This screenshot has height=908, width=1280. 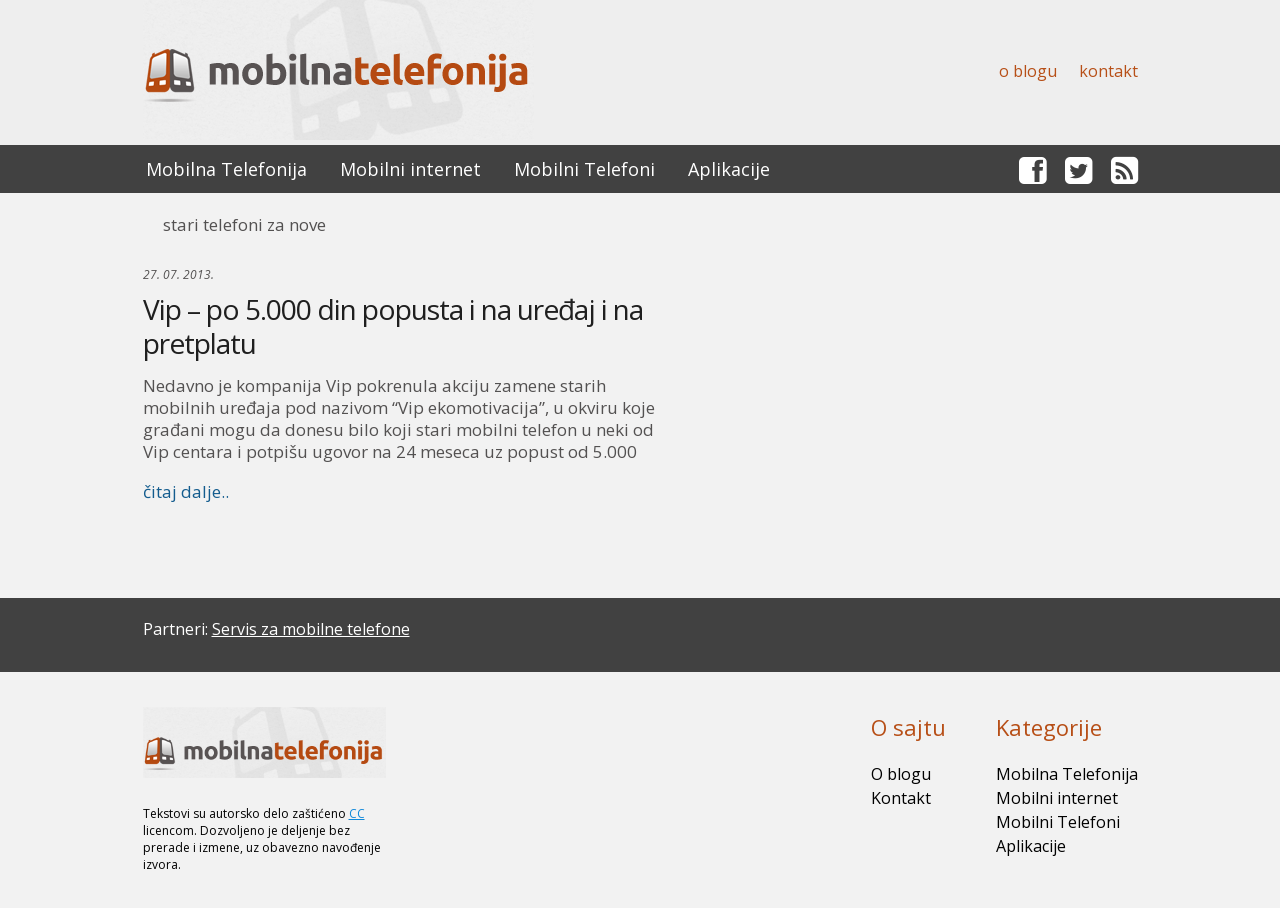 What do you see at coordinates (357, 813) in the screenshot?
I see `CC` at bounding box center [357, 813].